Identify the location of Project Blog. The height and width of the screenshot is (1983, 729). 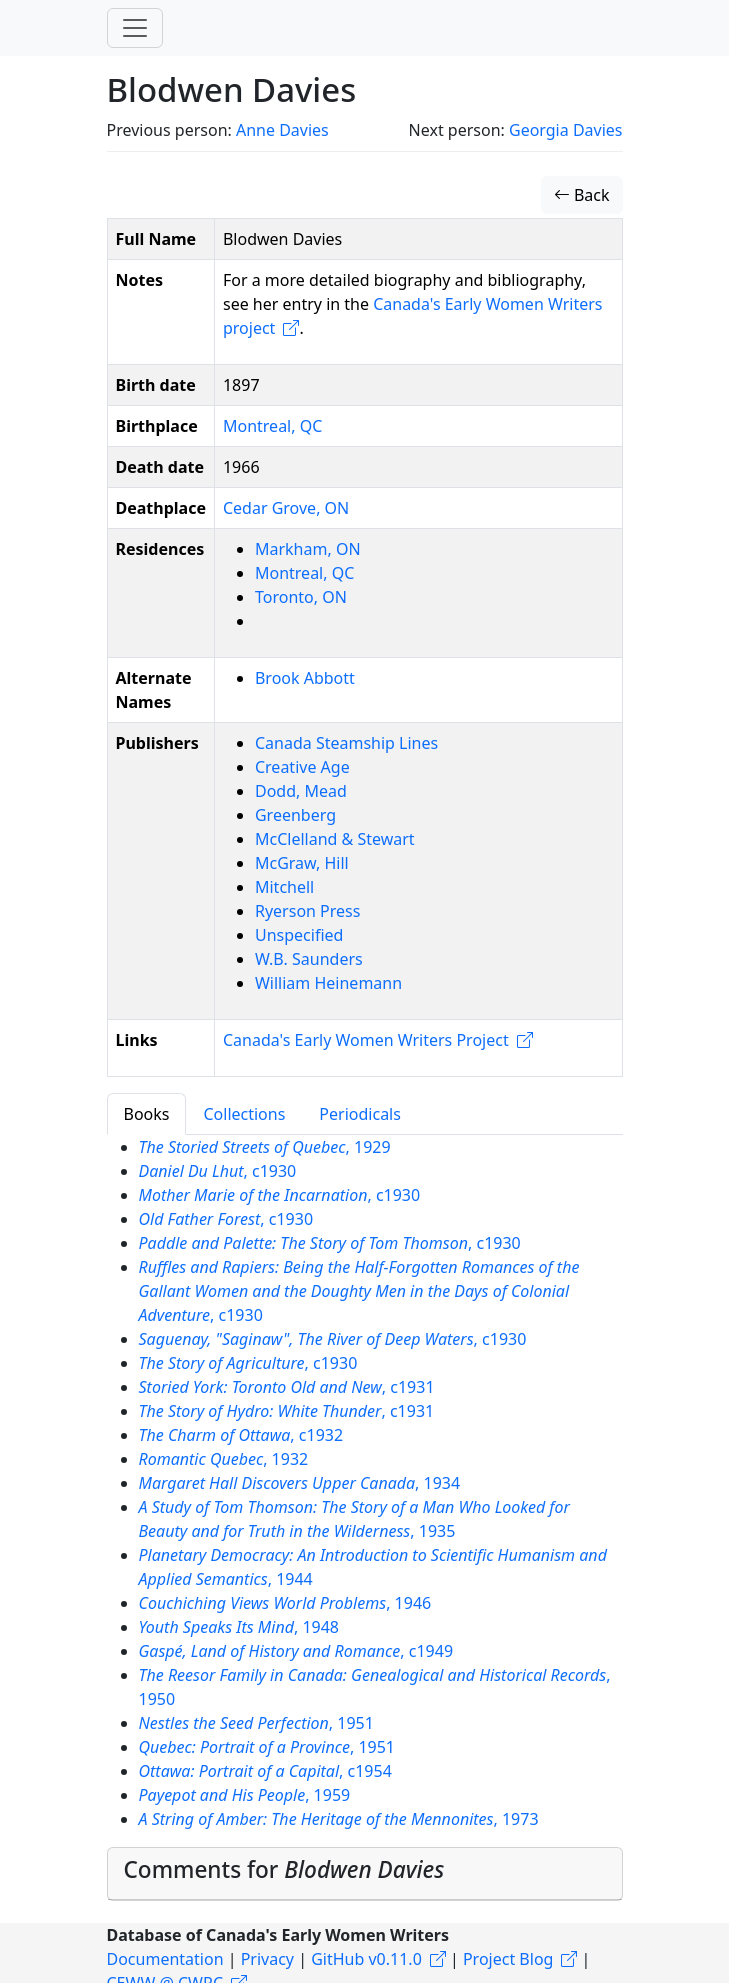
(508, 1959).